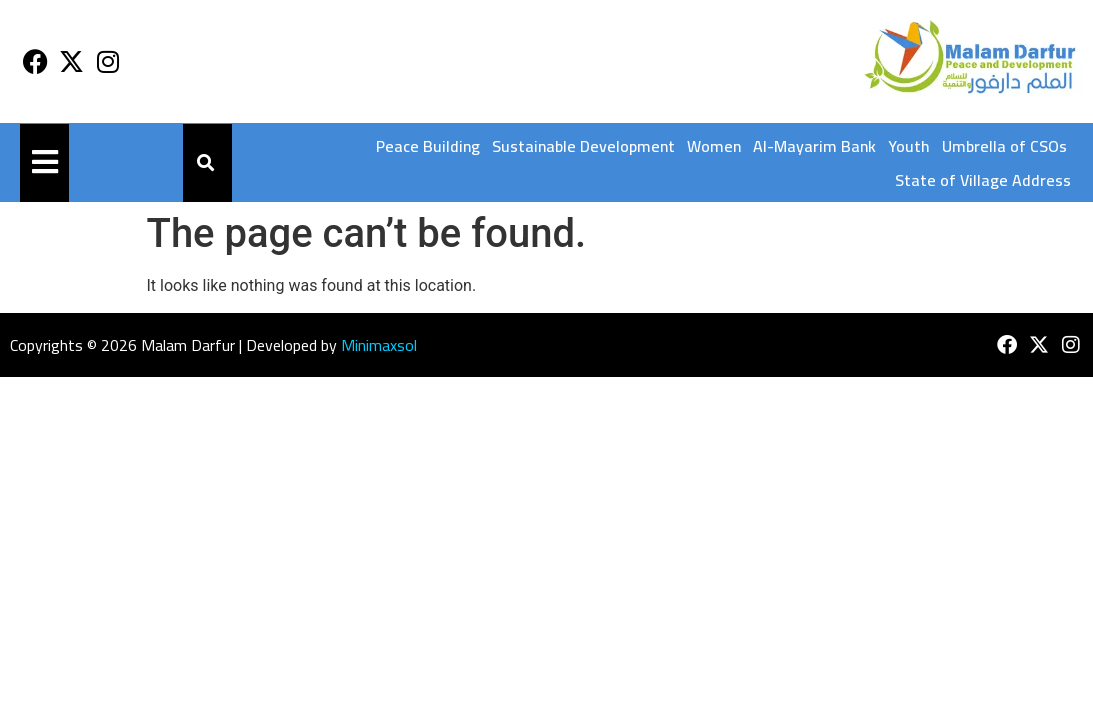 This screenshot has height=720, width=1093. I want to click on State of Village Address, so click(983, 180).